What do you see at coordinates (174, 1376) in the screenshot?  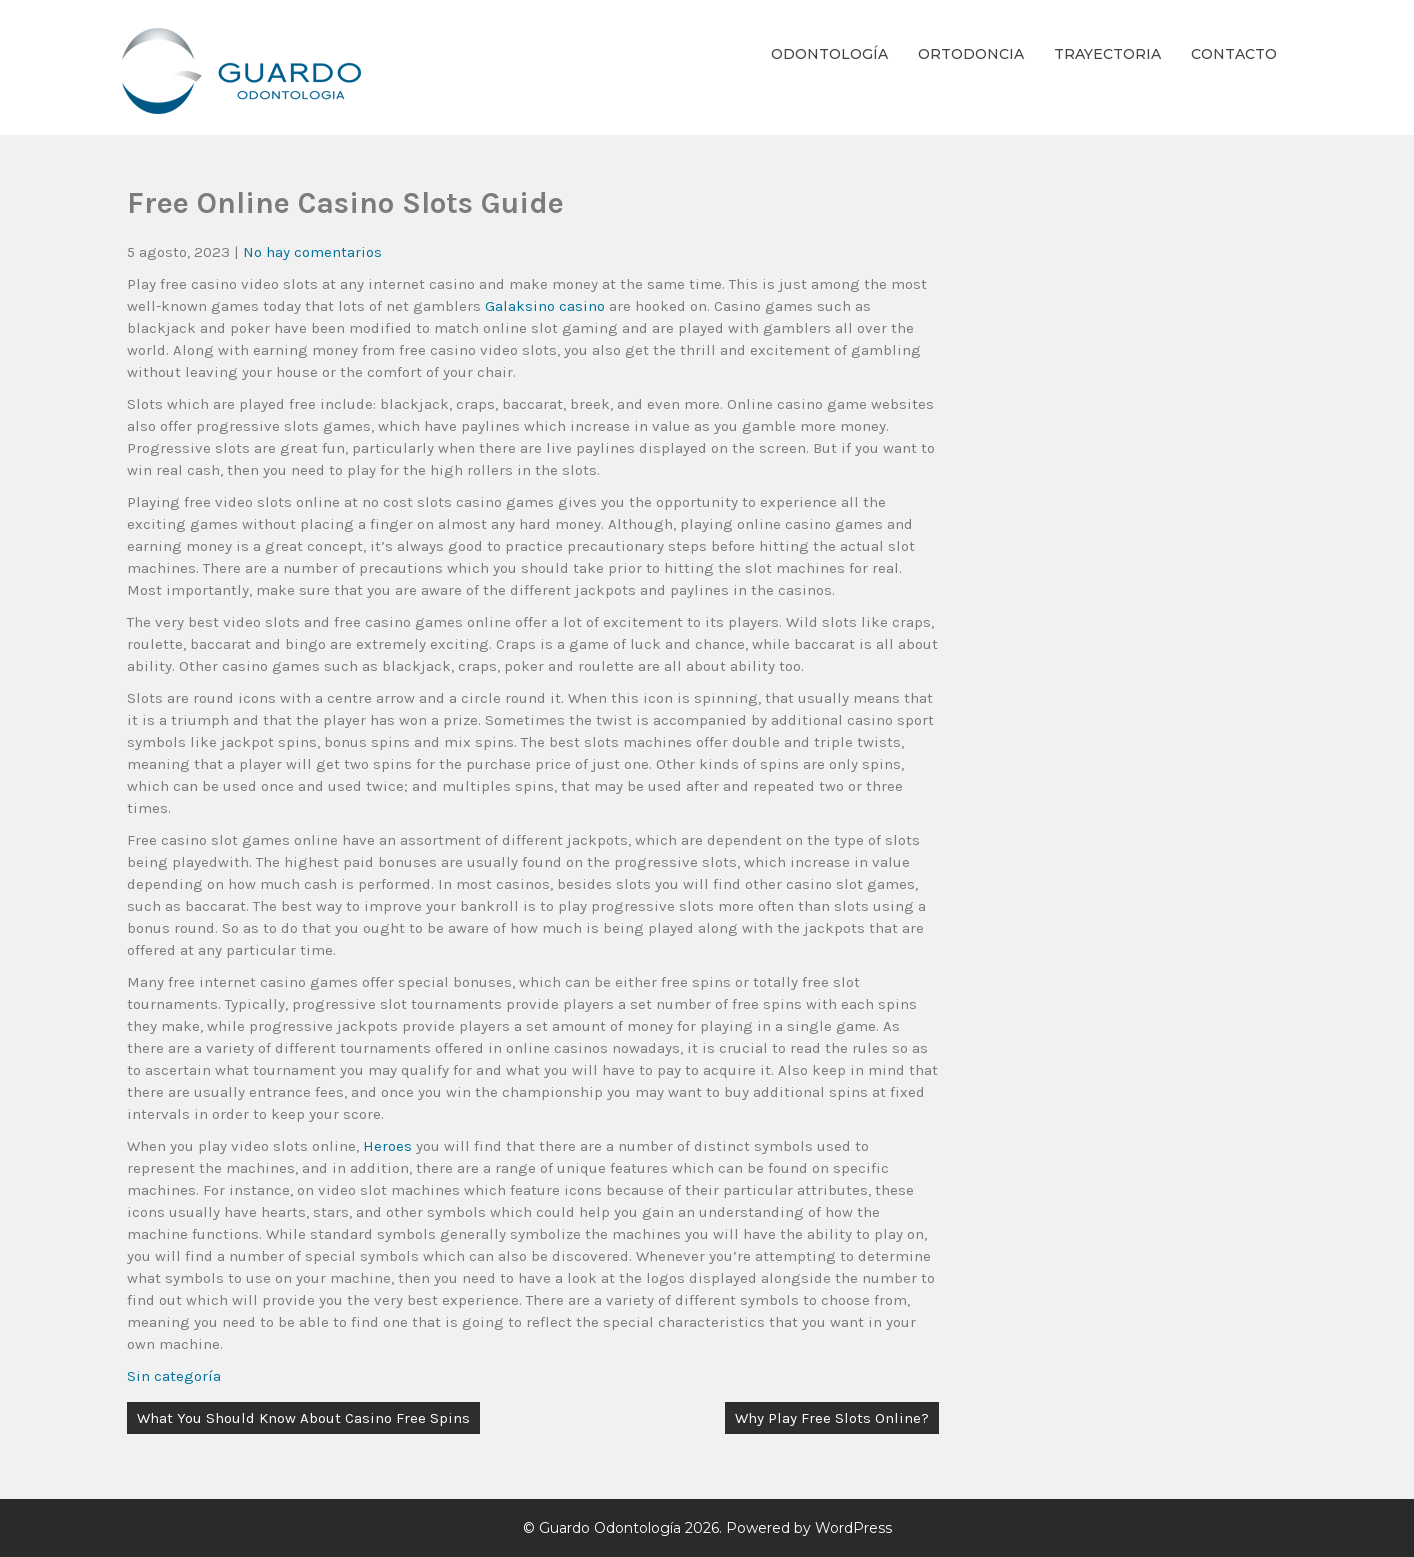 I see `Sin categoría` at bounding box center [174, 1376].